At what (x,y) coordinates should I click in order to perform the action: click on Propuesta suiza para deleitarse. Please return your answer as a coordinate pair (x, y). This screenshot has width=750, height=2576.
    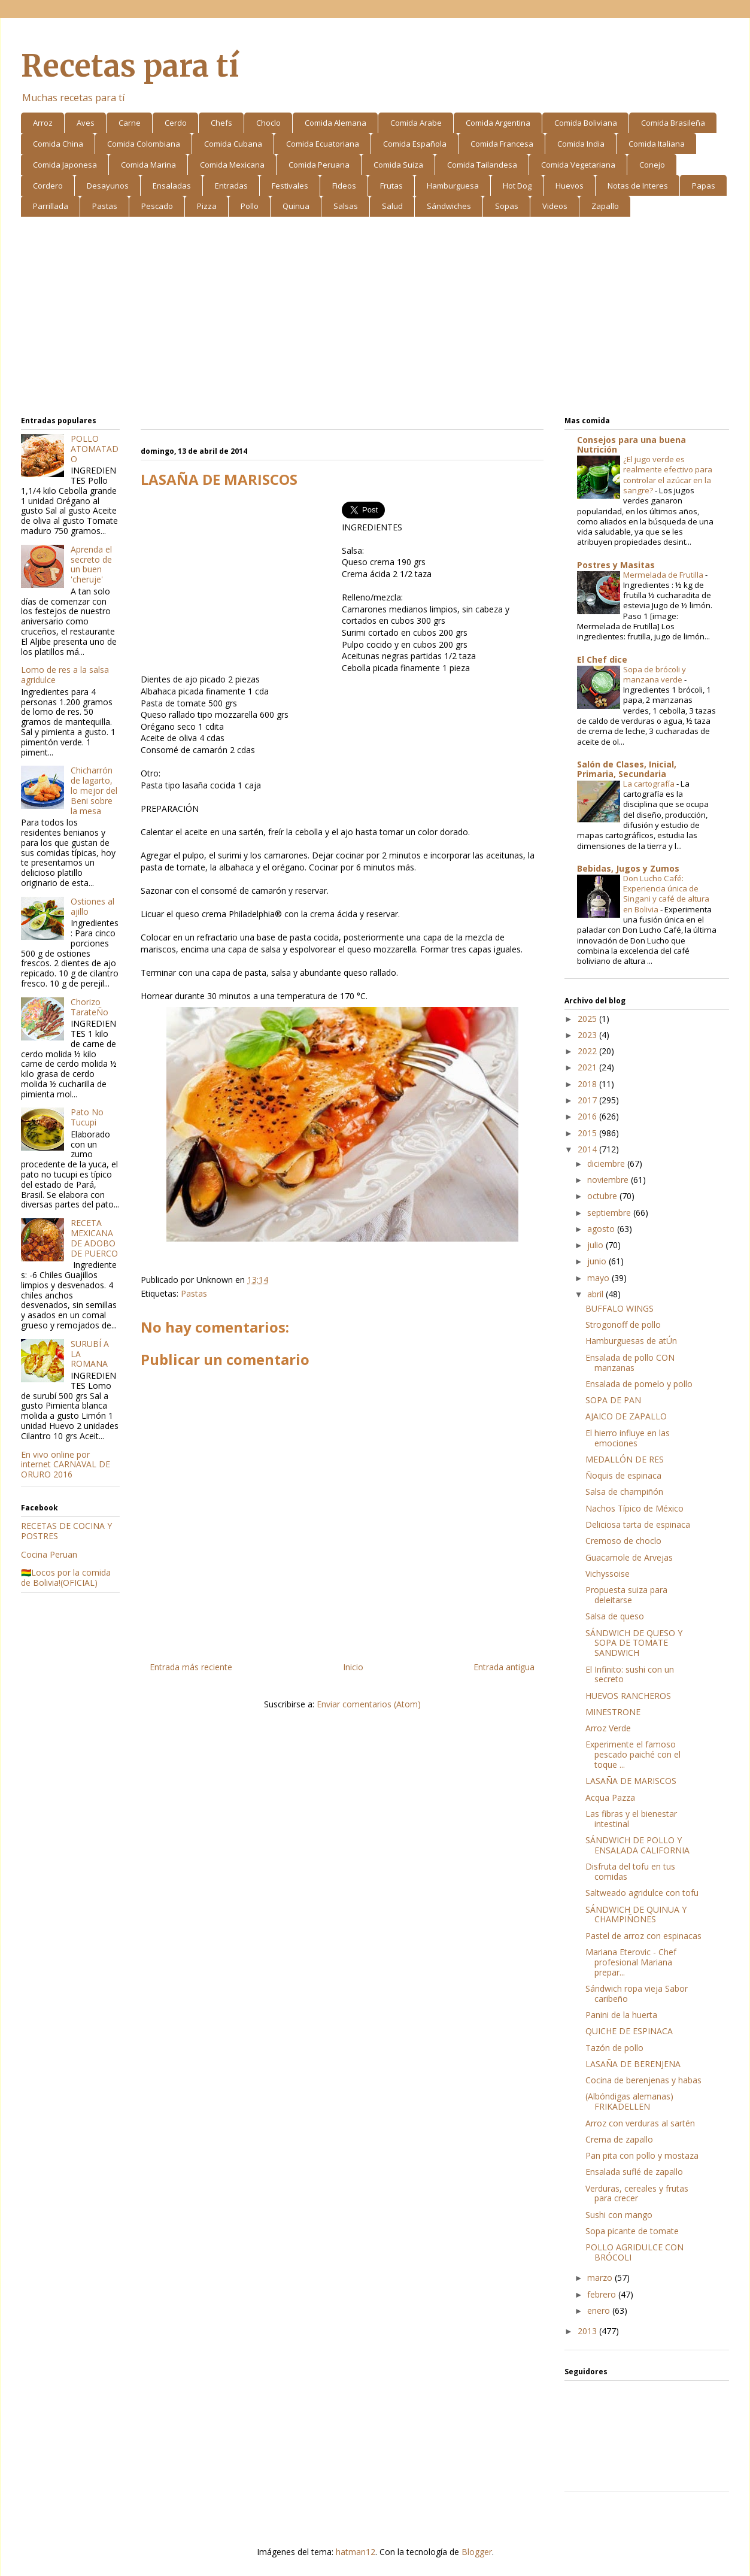
    Looking at the image, I should click on (626, 1595).